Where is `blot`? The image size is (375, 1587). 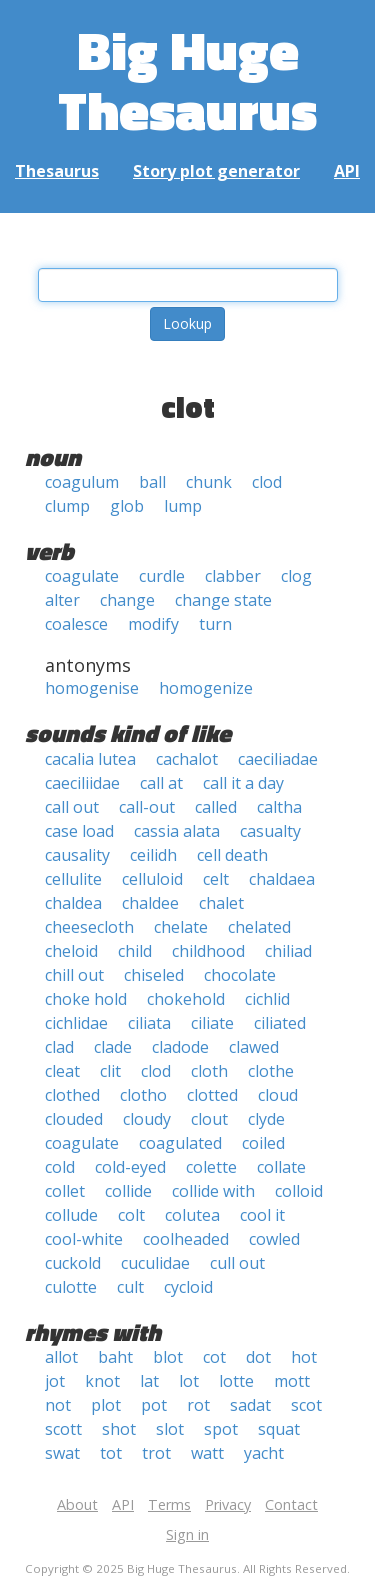
blot is located at coordinates (168, 1357).